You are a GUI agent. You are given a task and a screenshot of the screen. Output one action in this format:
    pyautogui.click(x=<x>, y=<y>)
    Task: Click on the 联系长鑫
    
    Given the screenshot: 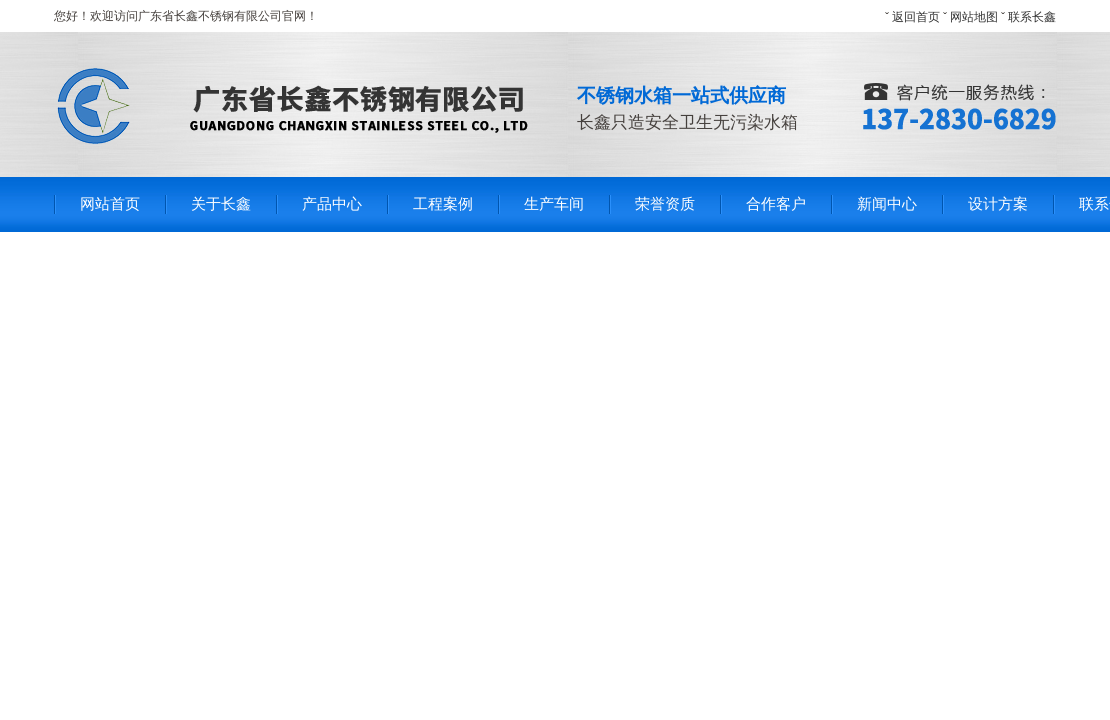 What is the action you would take?
    pyautogui.click(x=1032, y=17)
    